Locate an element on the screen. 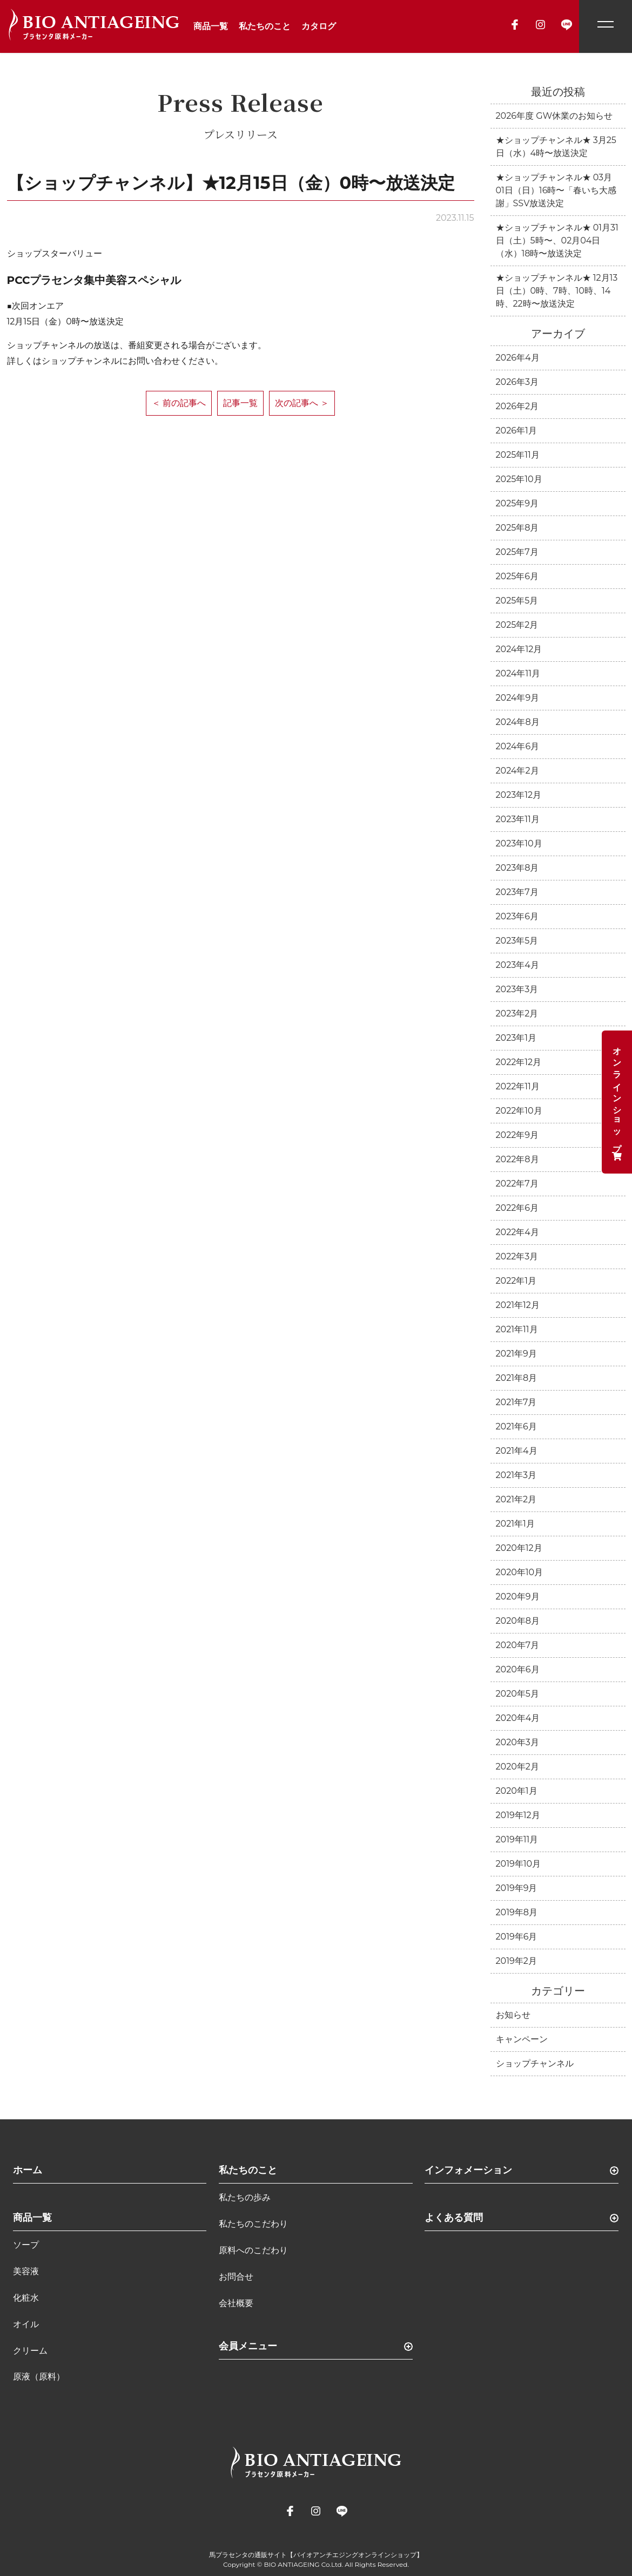  2020年3月 is located at coordinates (517, 1742).